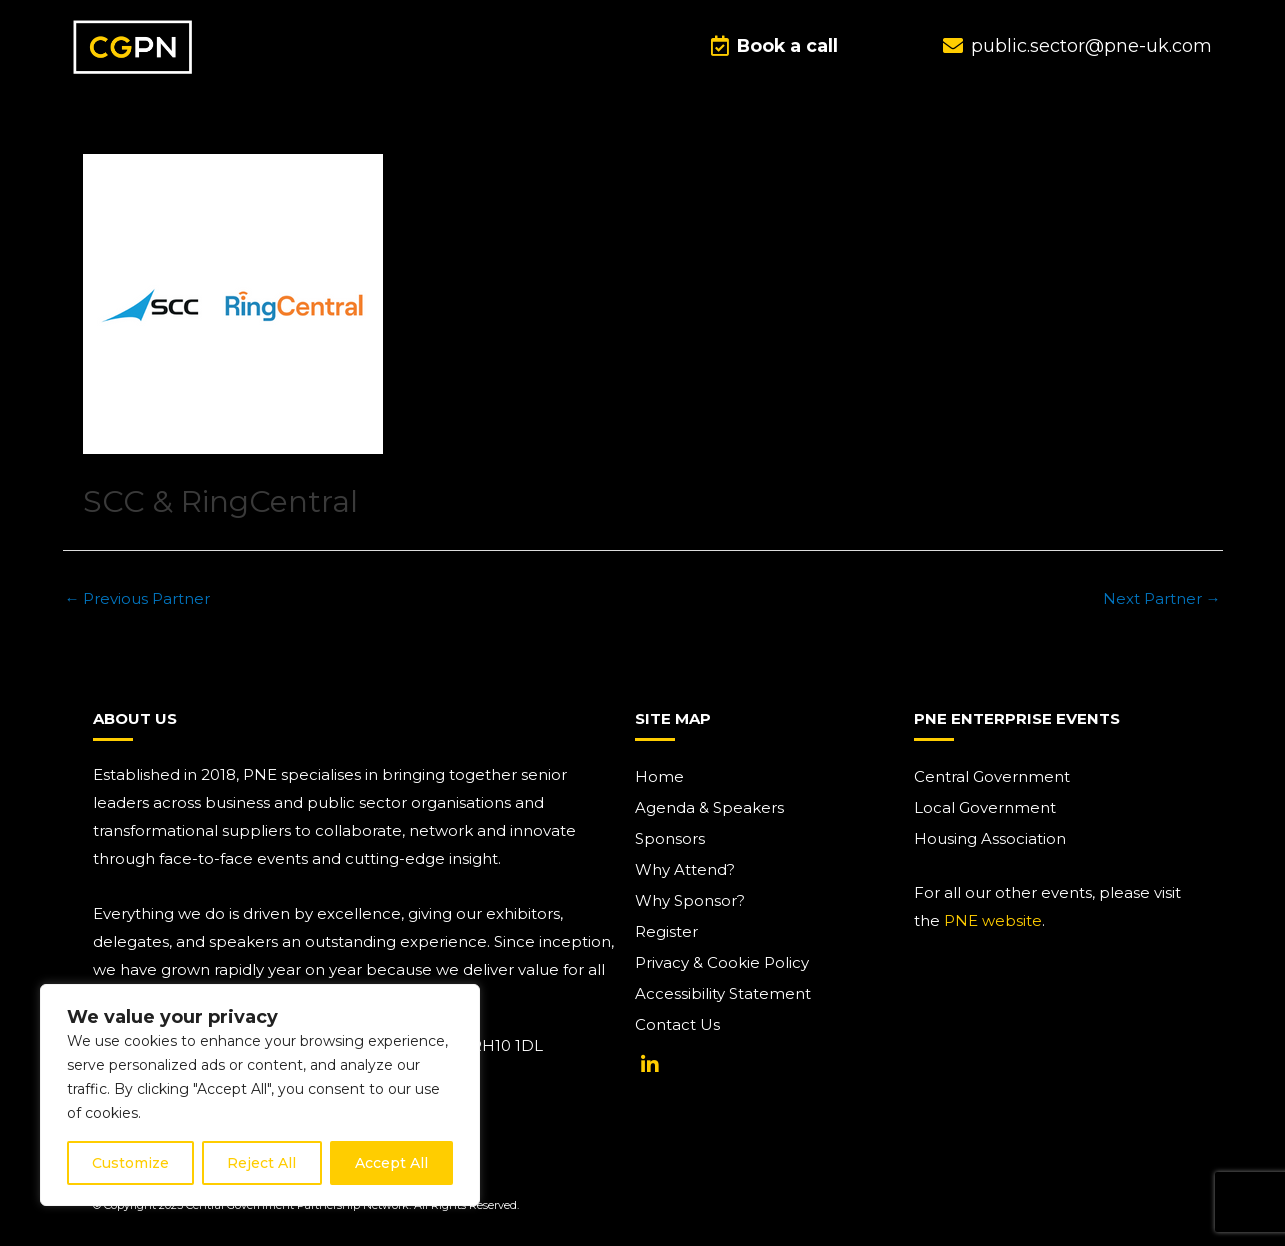 Image resolution: width=1285 pixels, height=1246 pixels. What do you see at coordinates (659, 776) in the screenshot?
I see `Home` at bounding box center [659, 776].